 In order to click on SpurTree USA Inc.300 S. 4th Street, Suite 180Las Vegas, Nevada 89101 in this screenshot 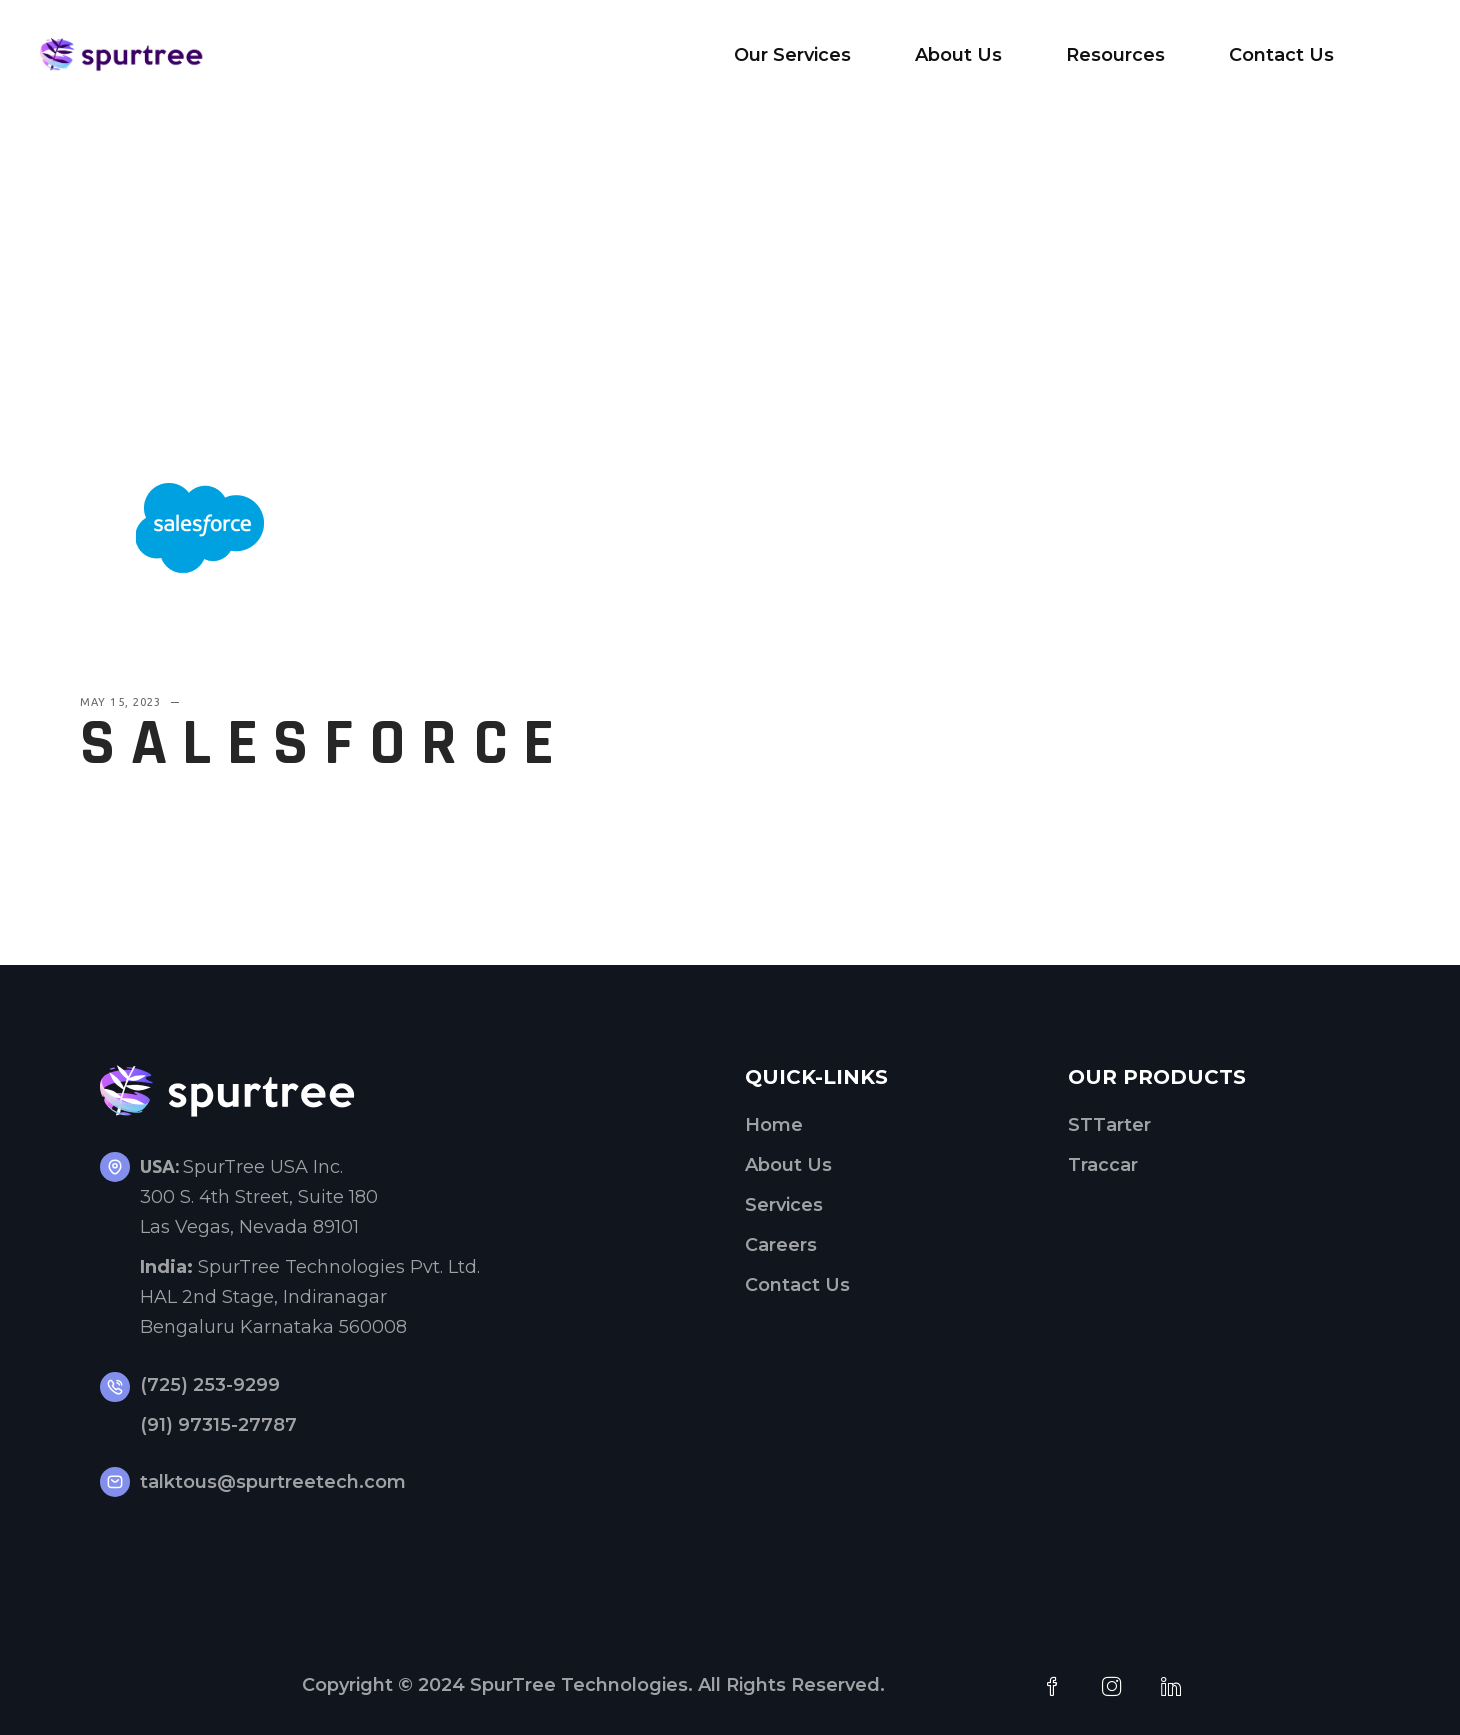, I will do `click(259, 1197)`.